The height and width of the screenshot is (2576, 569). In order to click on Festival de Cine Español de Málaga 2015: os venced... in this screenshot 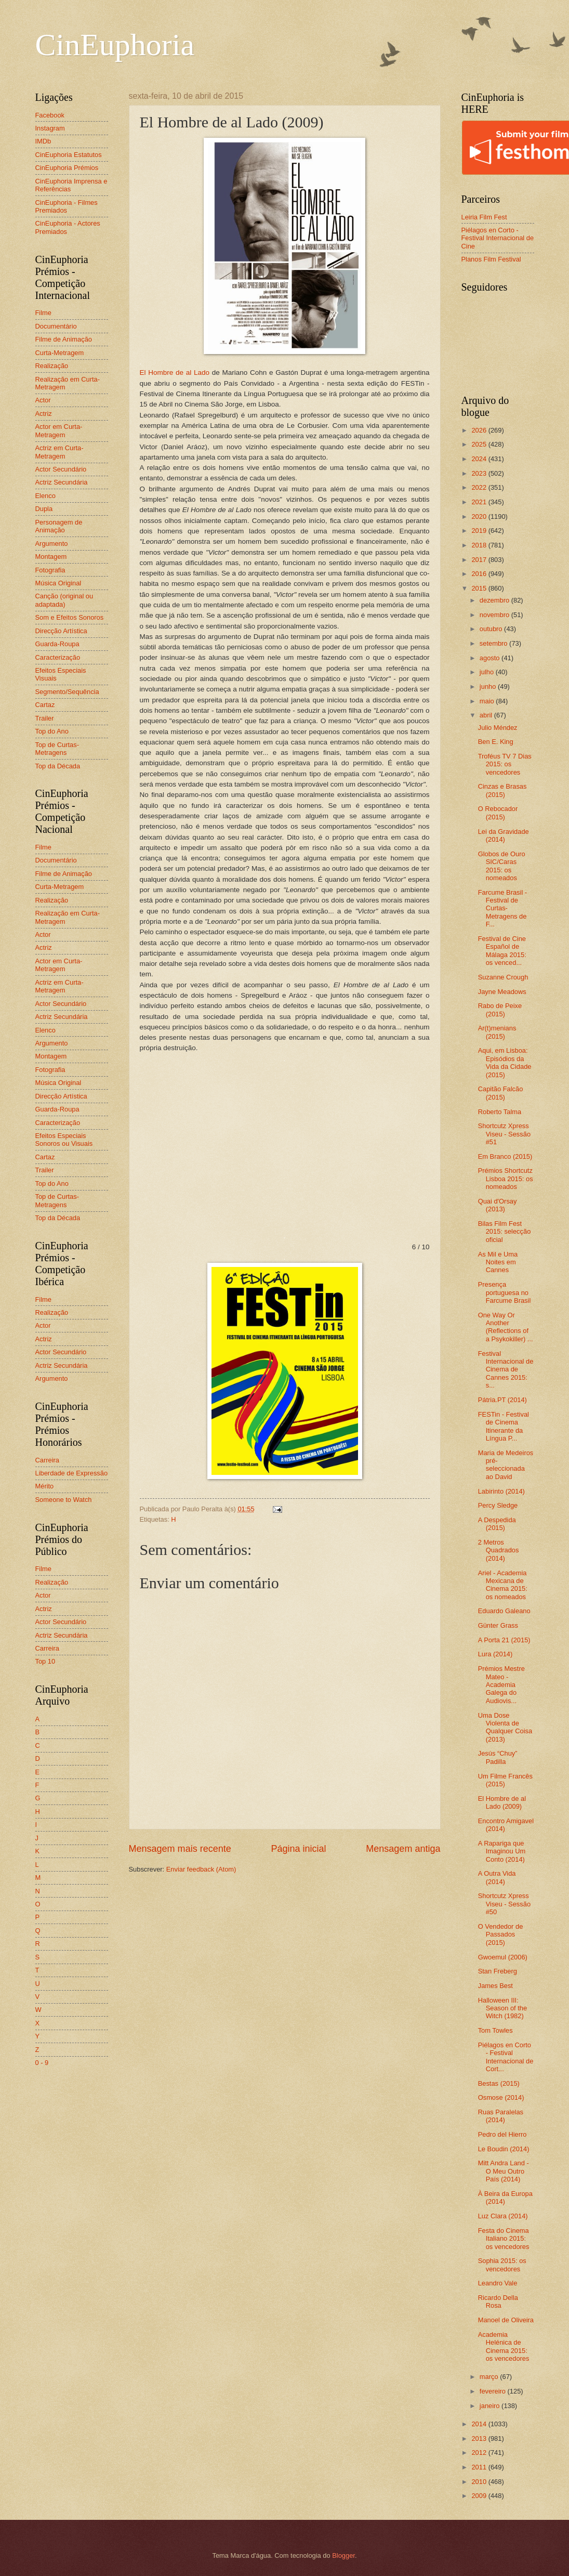, I will do `click(502, 950)`.